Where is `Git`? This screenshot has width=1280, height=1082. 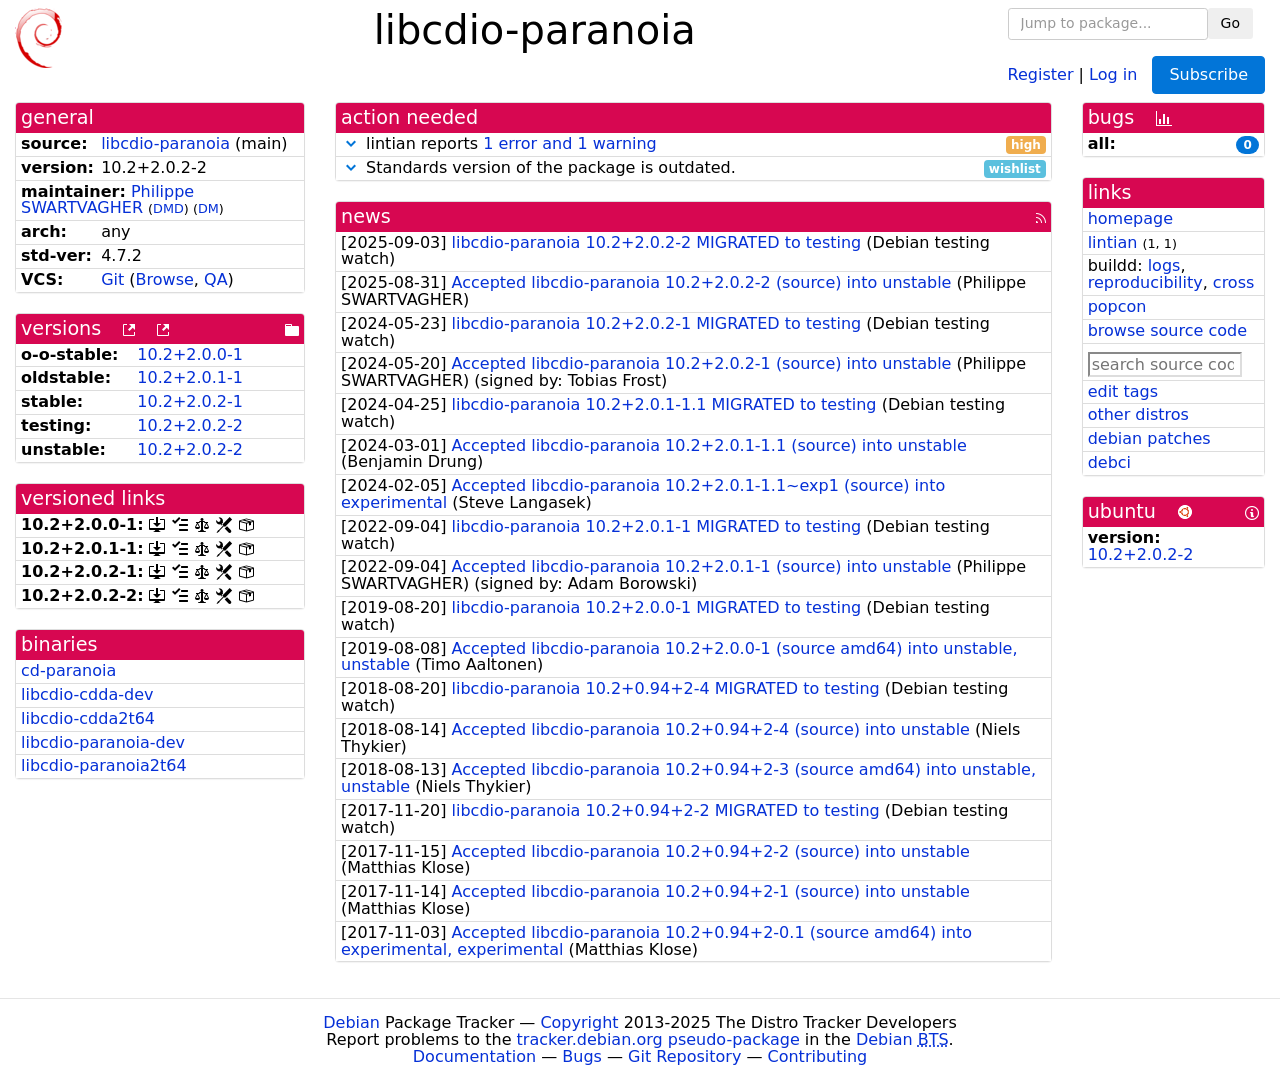
Git is located at coordinates (112, 279).